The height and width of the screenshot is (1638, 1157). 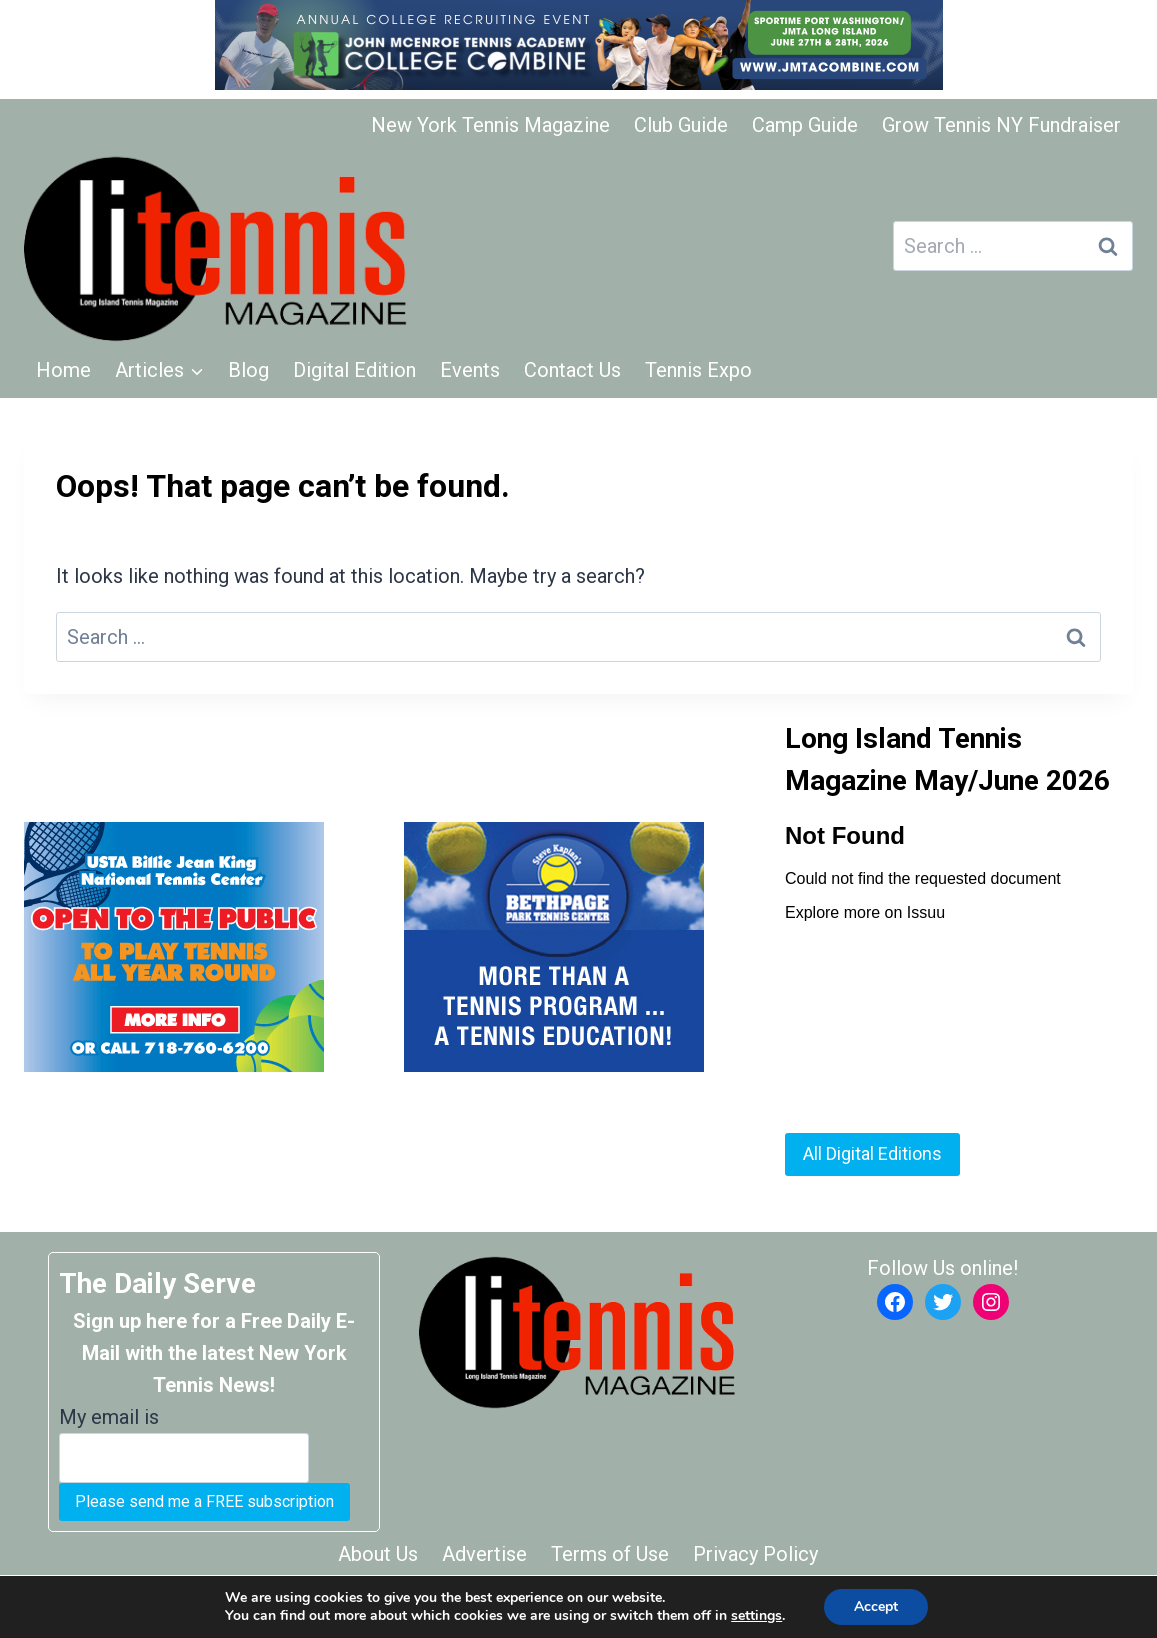 What do you see at coordinates (484, 1554) in the screenshot?
I see `Advertise` at bounding box center [484, 1554].